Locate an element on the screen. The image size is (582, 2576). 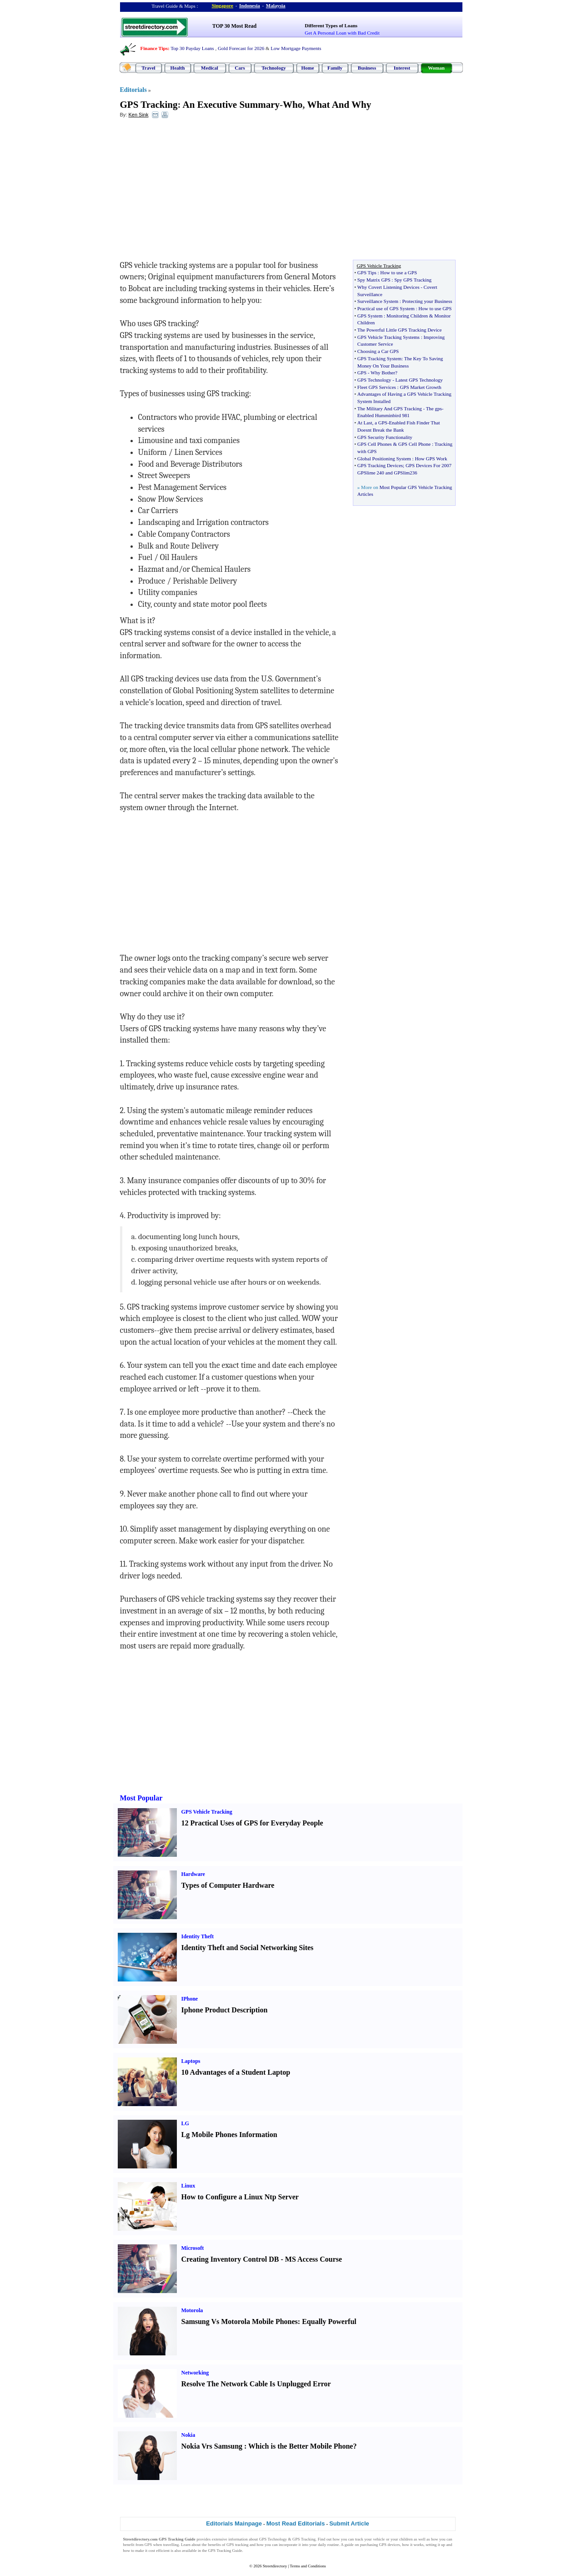
How to use GPS is located at coordinates (435, 308).